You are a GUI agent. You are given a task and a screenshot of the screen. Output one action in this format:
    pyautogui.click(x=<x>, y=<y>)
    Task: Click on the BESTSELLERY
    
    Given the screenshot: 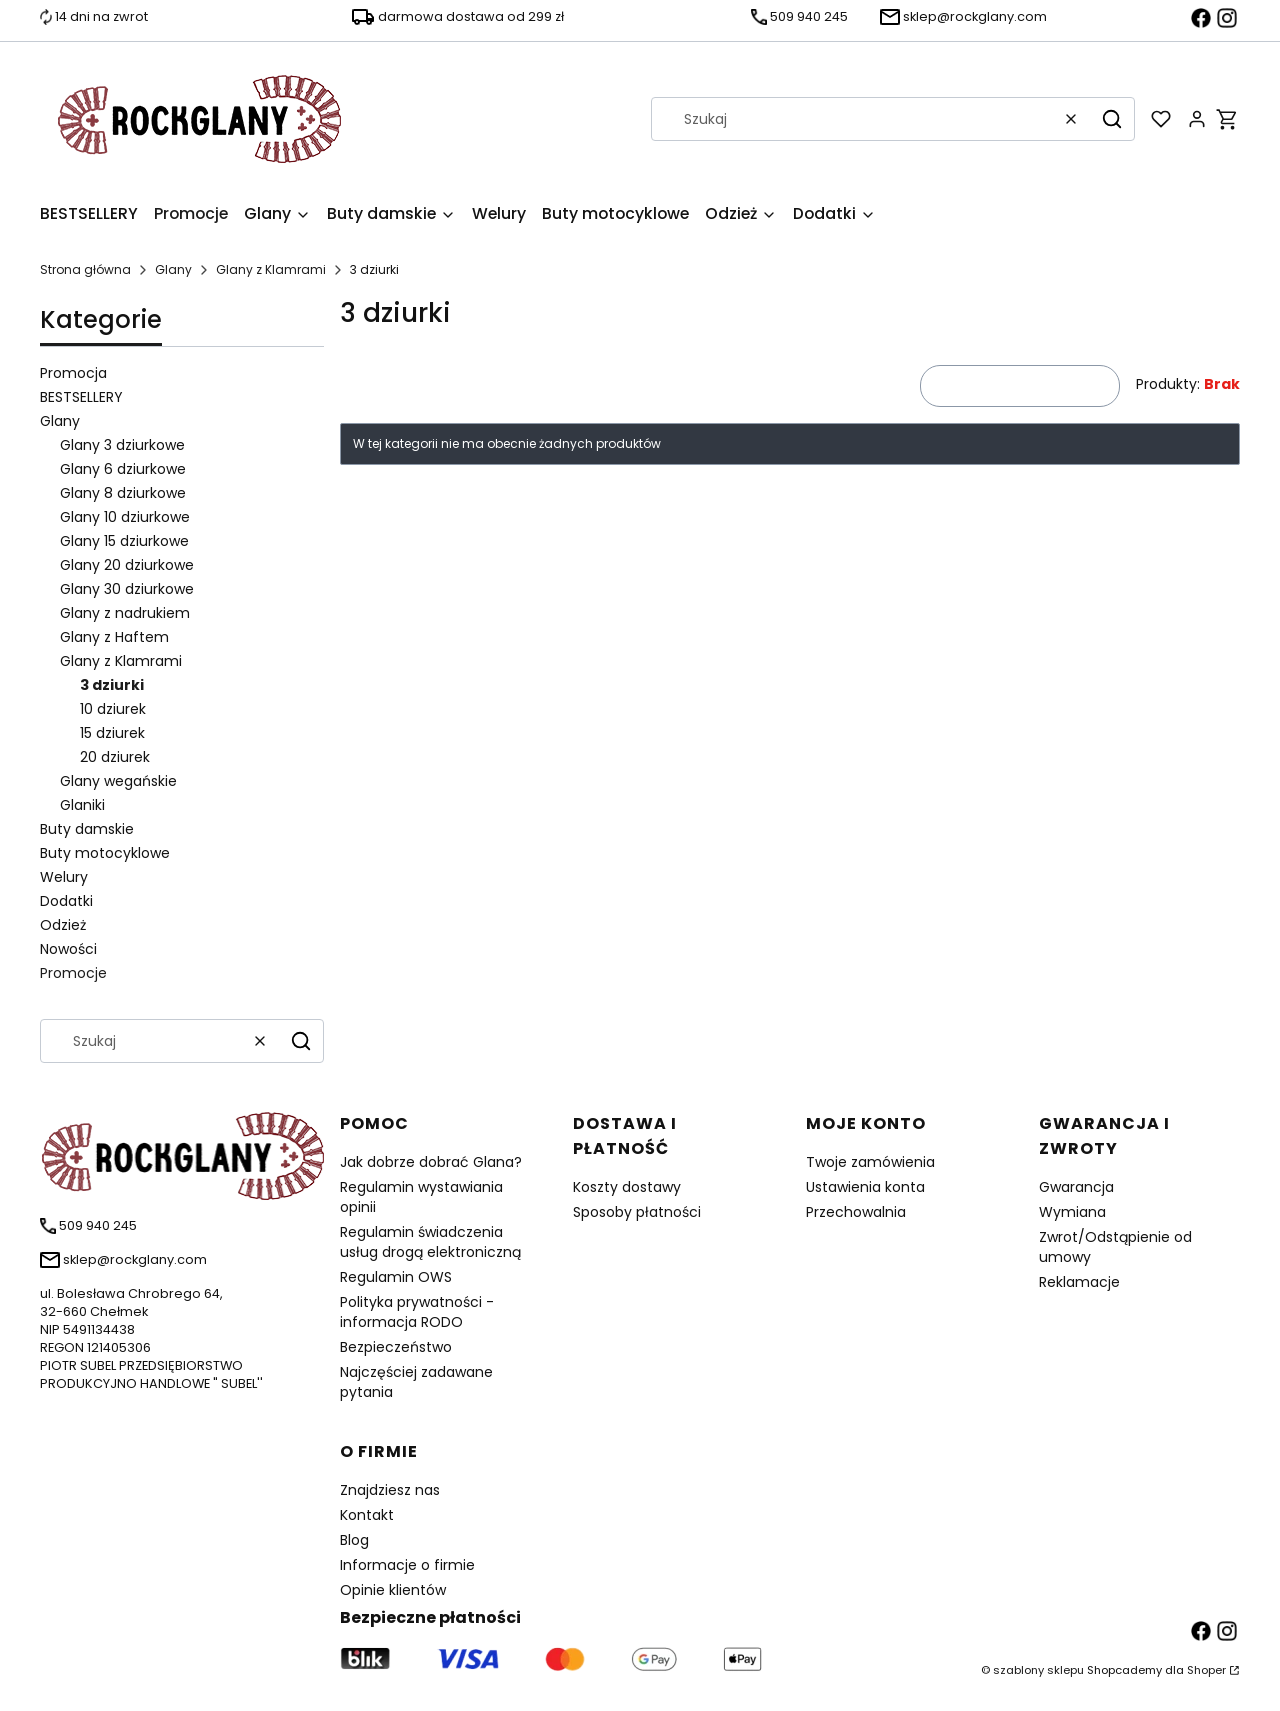 What is the action you would take?
    pyautogui.click(x=81, y=397)
    